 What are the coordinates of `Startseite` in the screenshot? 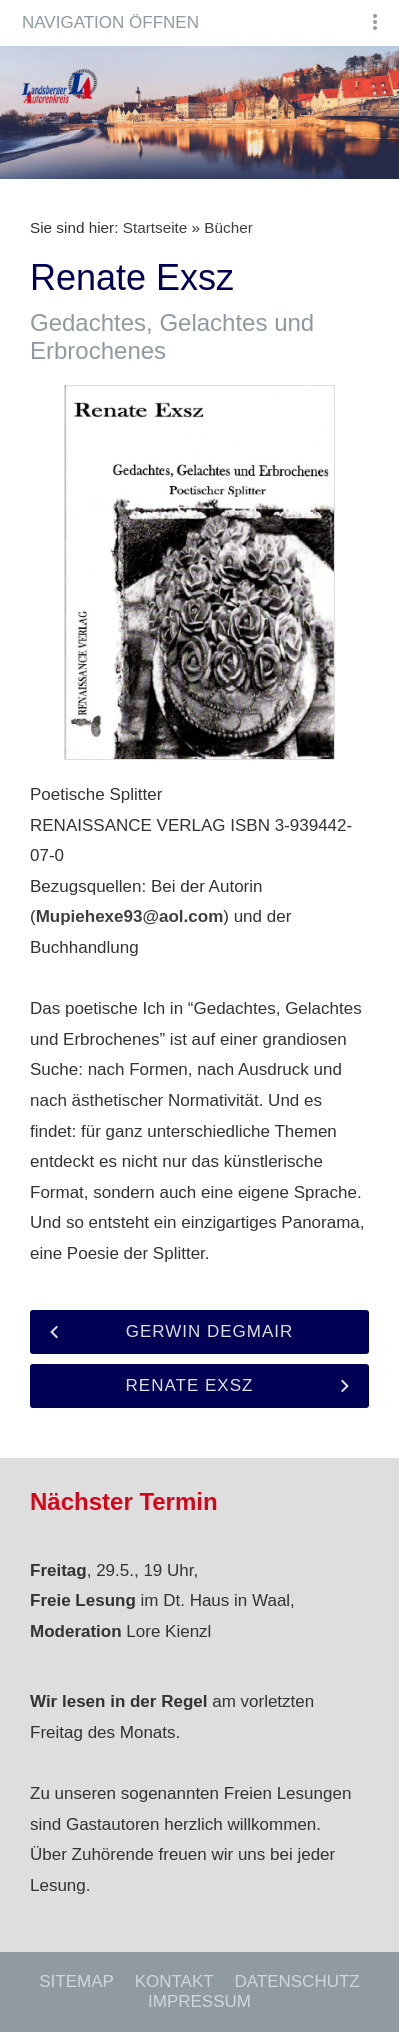 It's located at (155, 227).